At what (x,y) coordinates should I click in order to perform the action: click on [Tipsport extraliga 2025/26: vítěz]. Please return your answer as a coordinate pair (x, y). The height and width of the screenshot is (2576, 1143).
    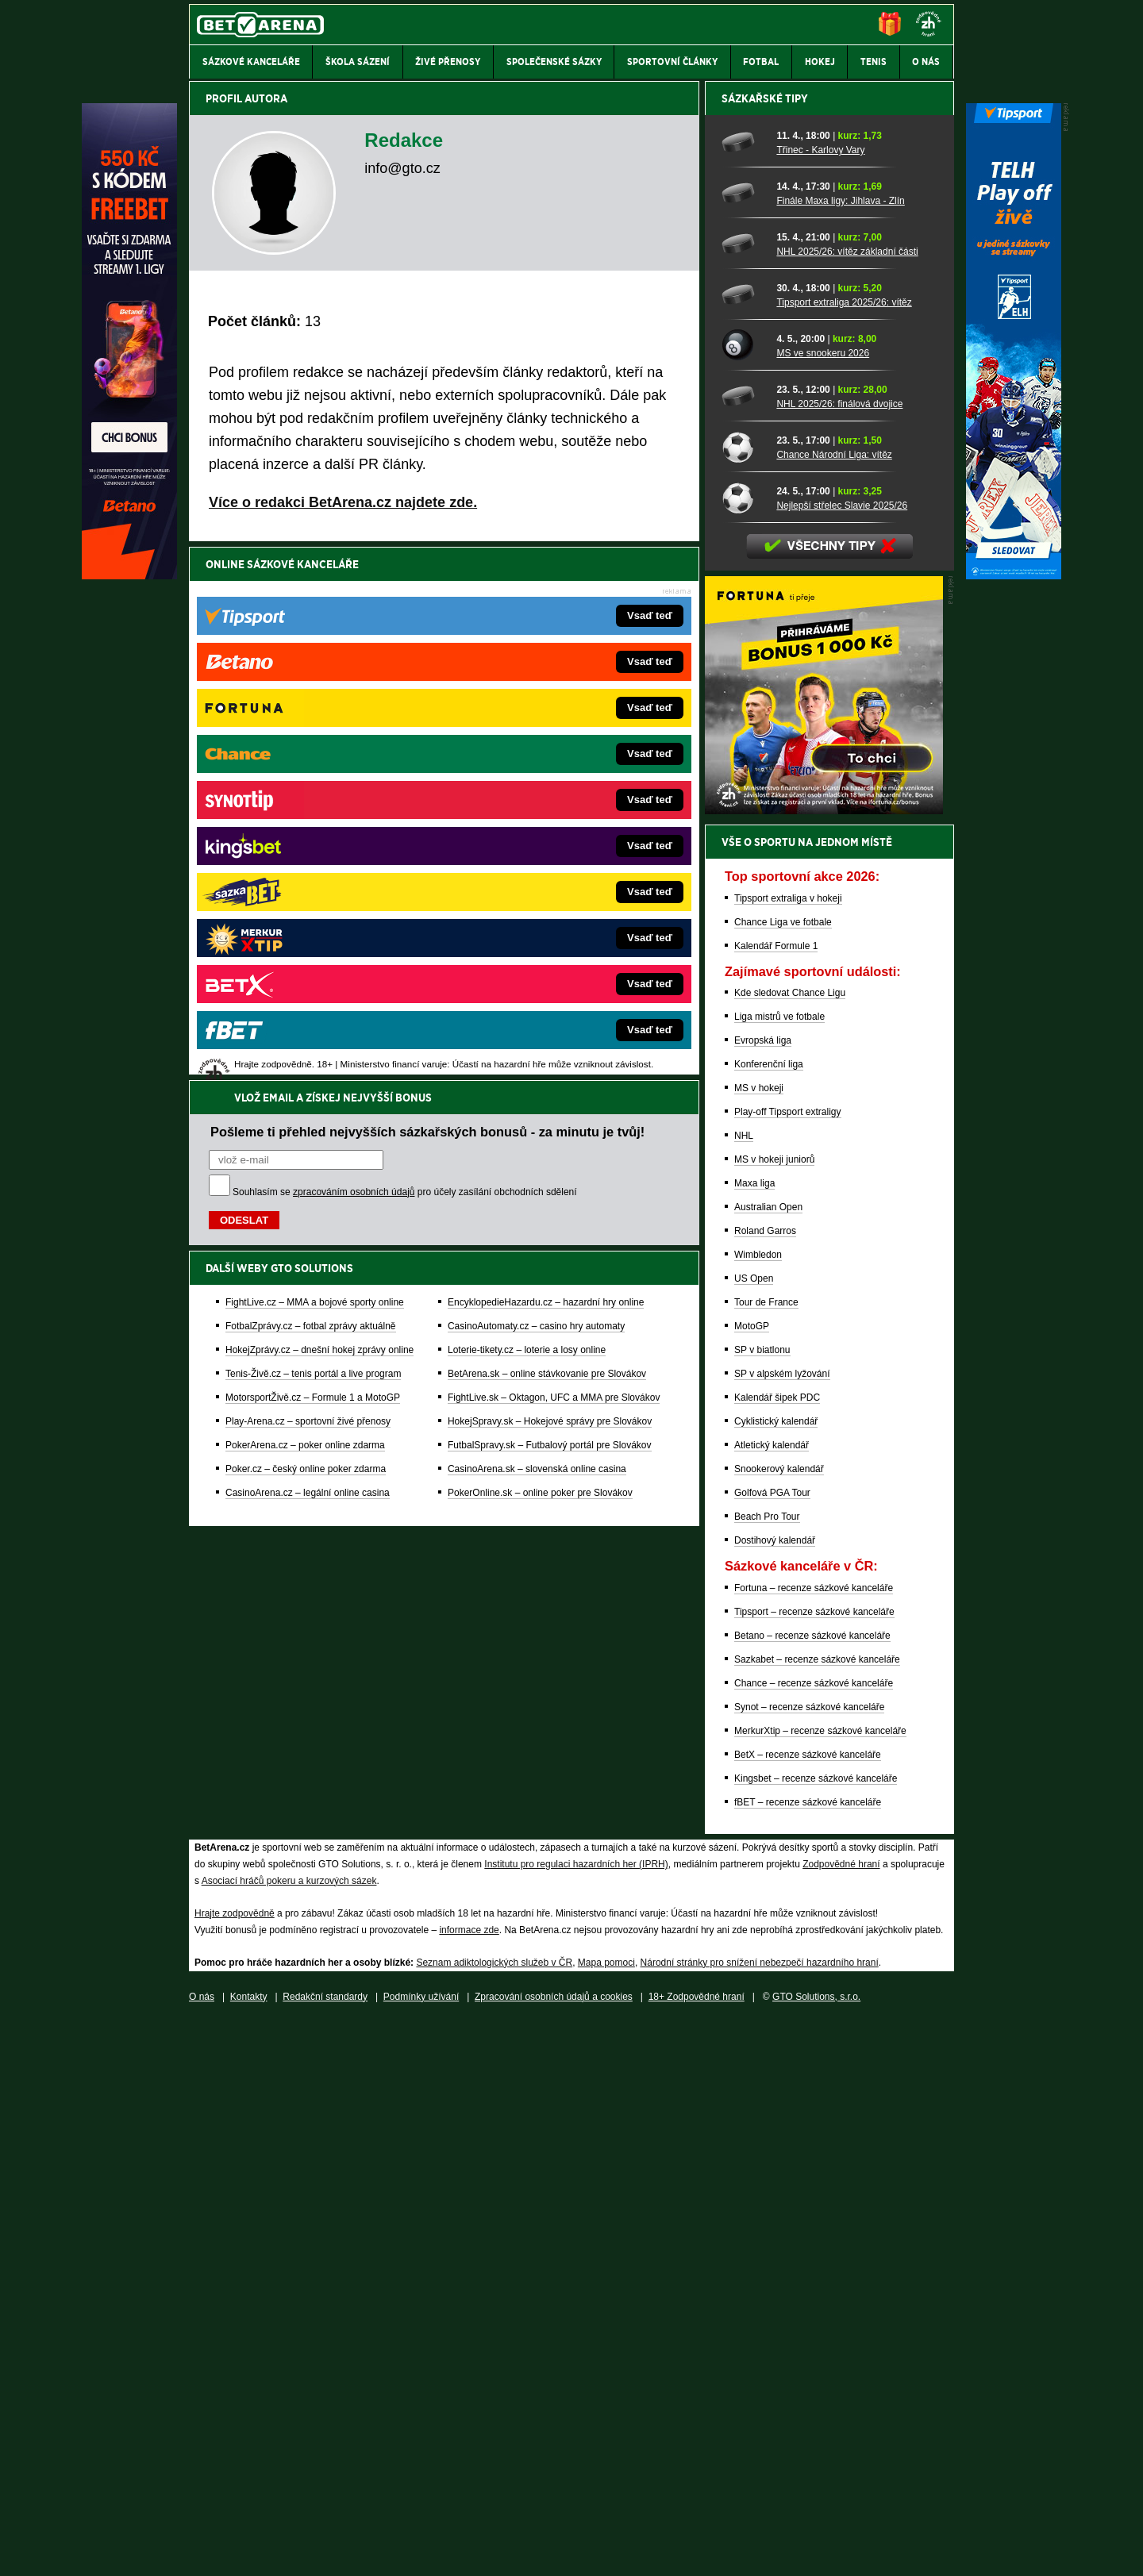
    Looking at the image, I should click on (743, 848).